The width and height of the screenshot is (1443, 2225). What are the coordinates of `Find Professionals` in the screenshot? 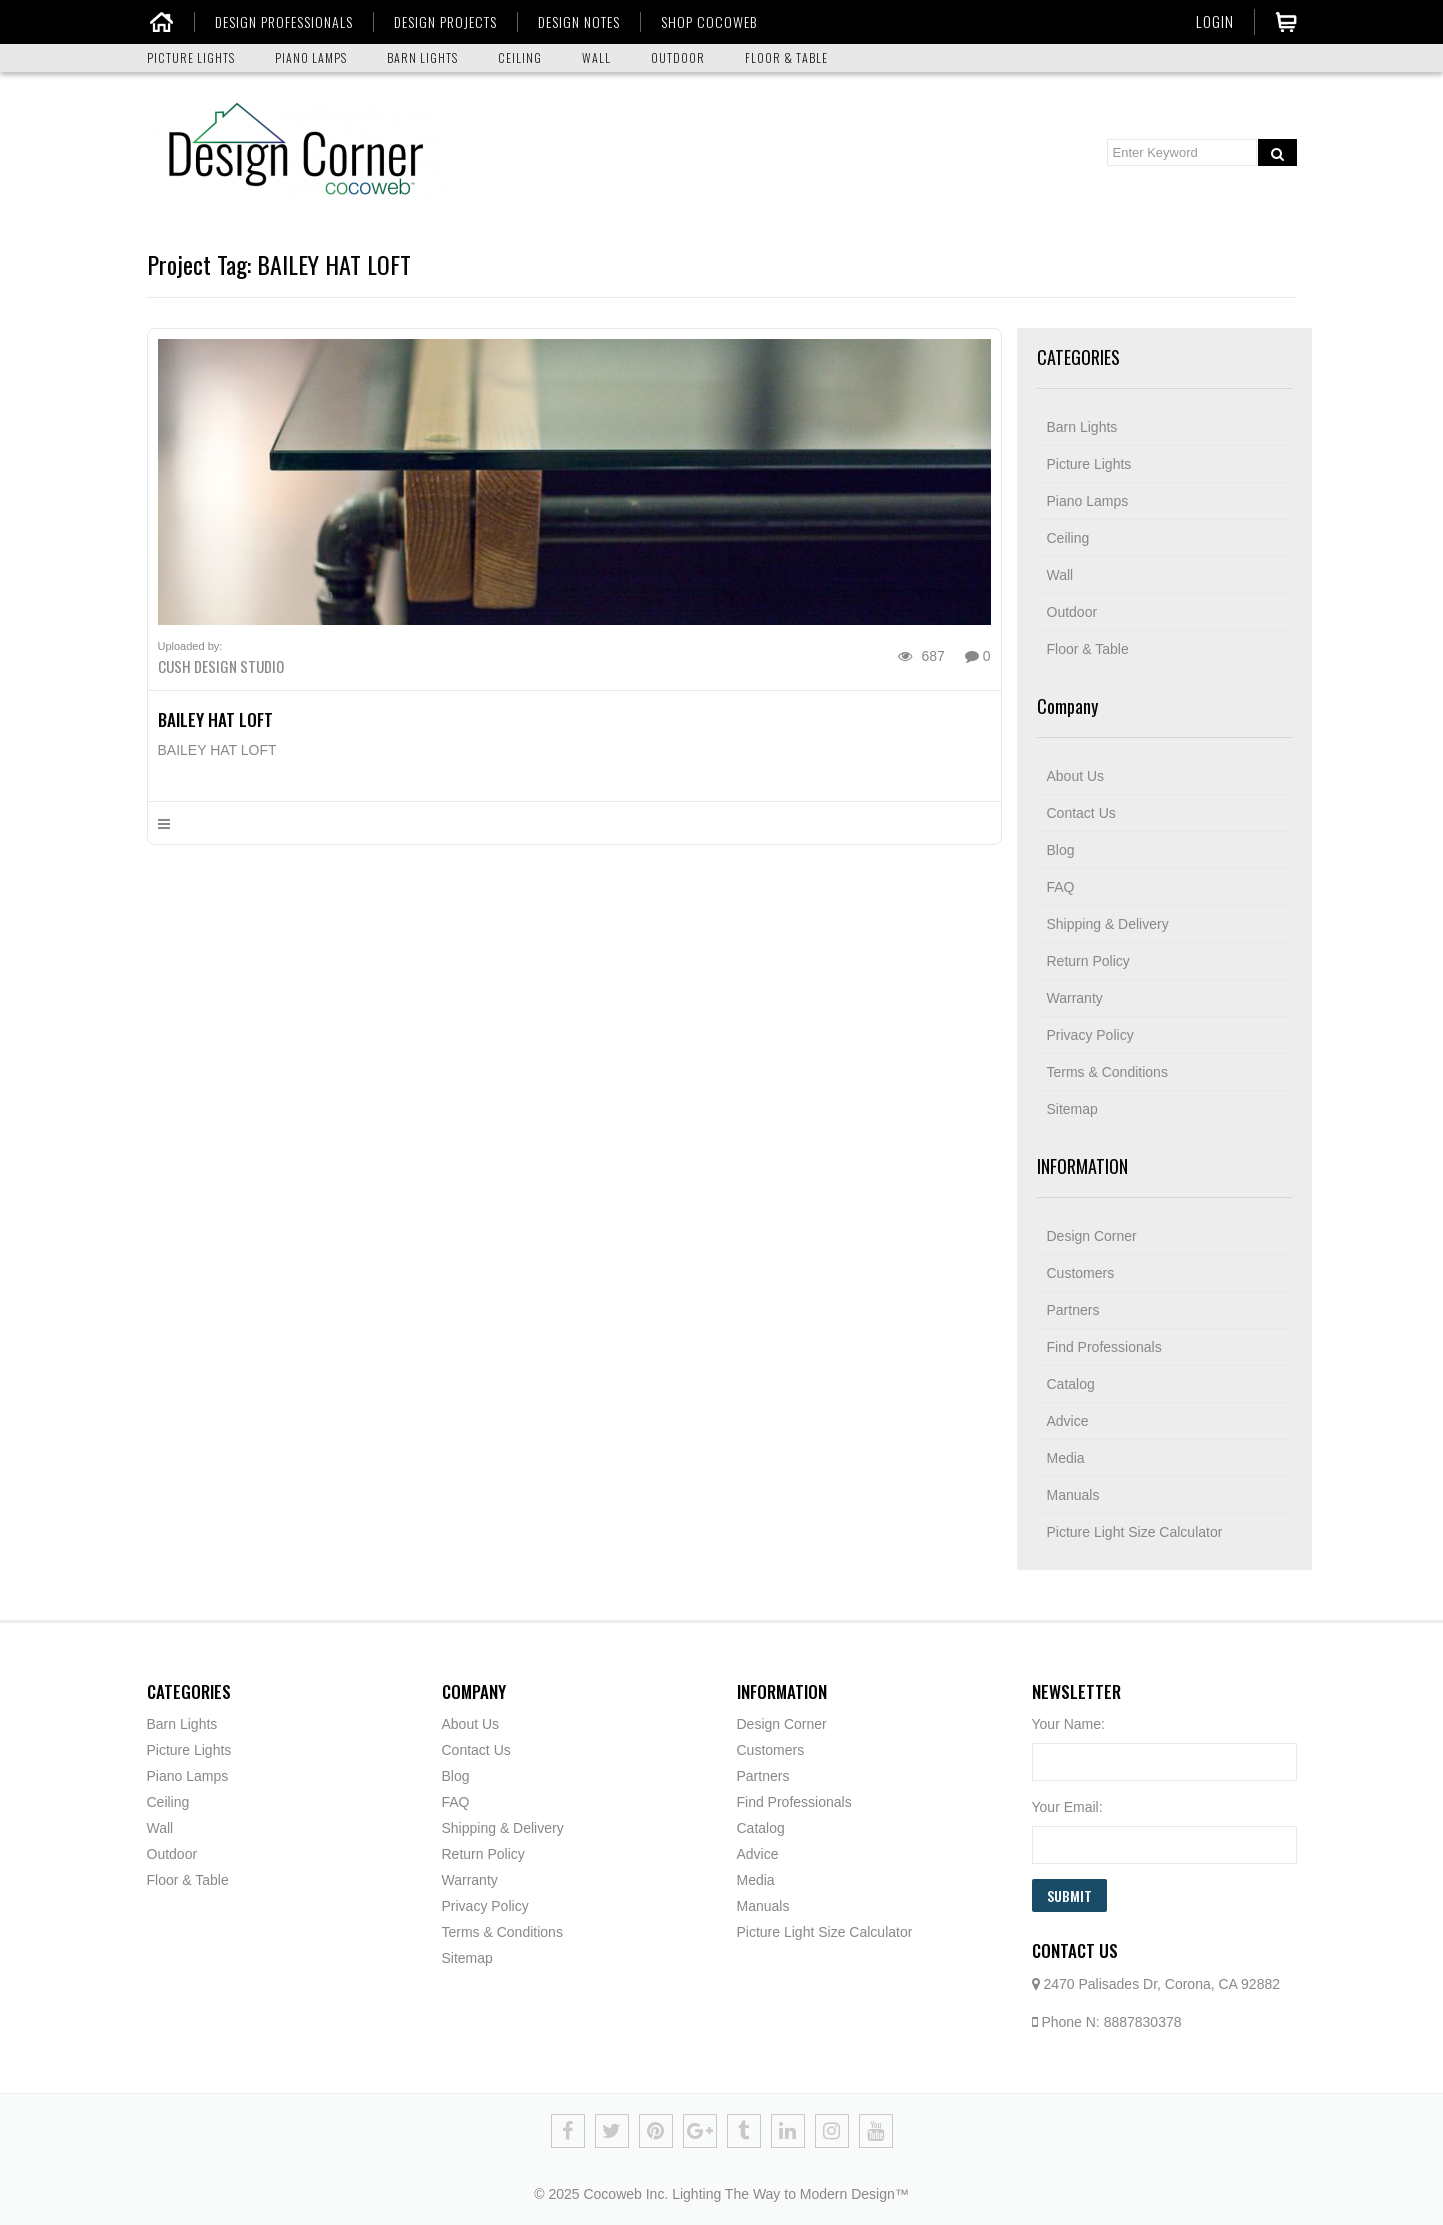 It's located at (1104, 1347).